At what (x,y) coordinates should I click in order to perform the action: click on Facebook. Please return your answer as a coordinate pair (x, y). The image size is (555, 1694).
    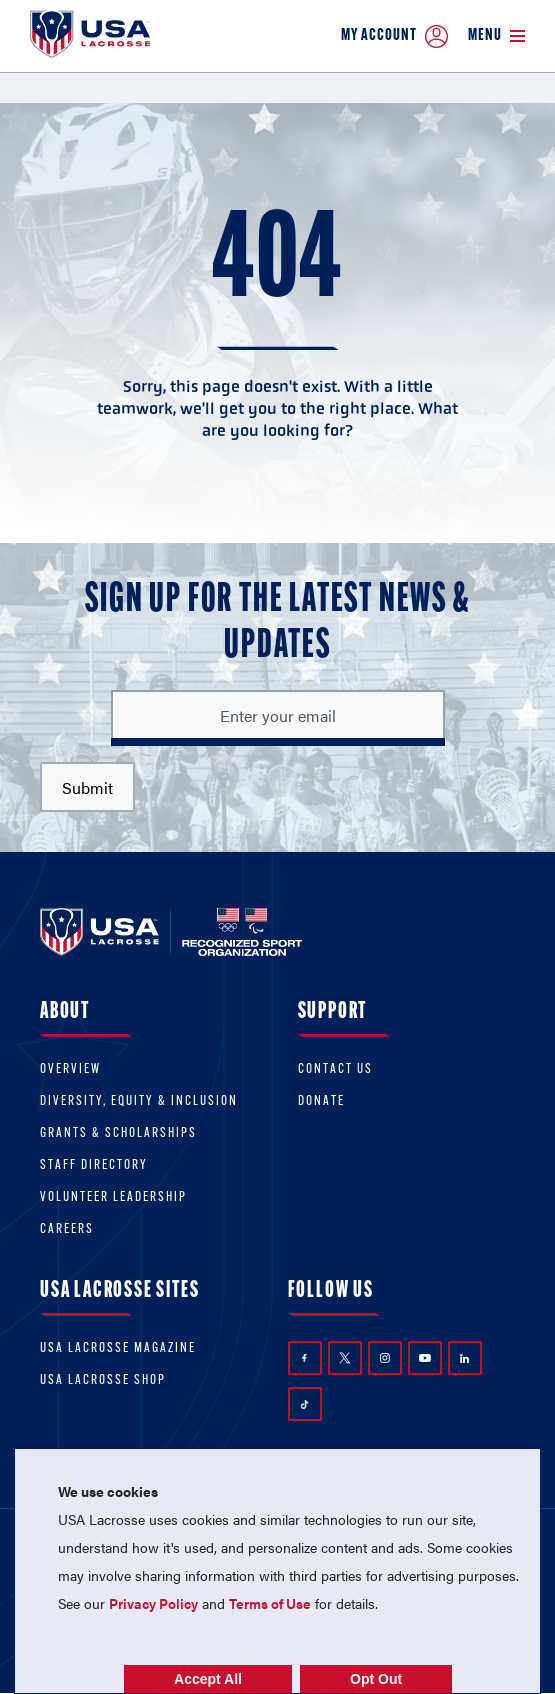
    Looking at the image, I should click on (304, 1358).